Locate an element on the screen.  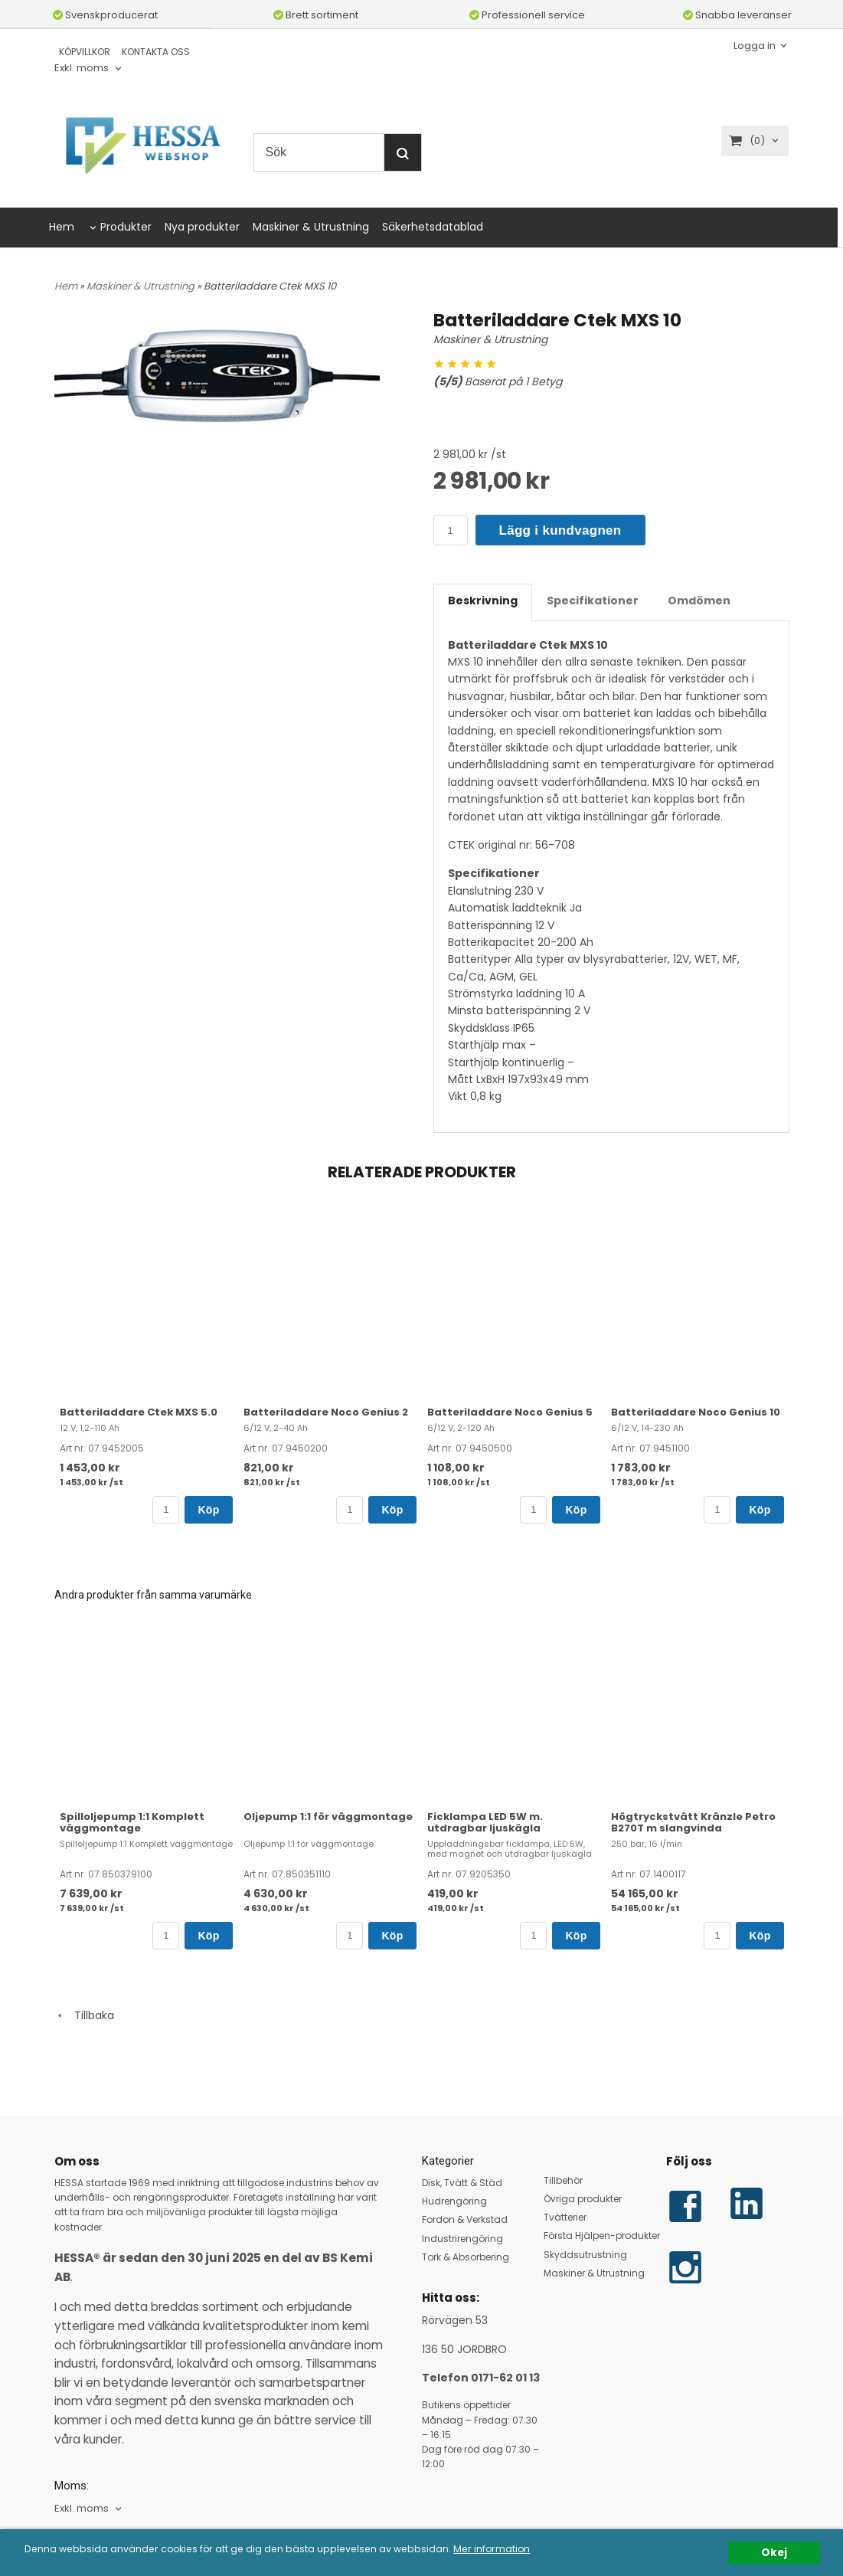
Övriga produkter is located at coordinates (583, 2198).